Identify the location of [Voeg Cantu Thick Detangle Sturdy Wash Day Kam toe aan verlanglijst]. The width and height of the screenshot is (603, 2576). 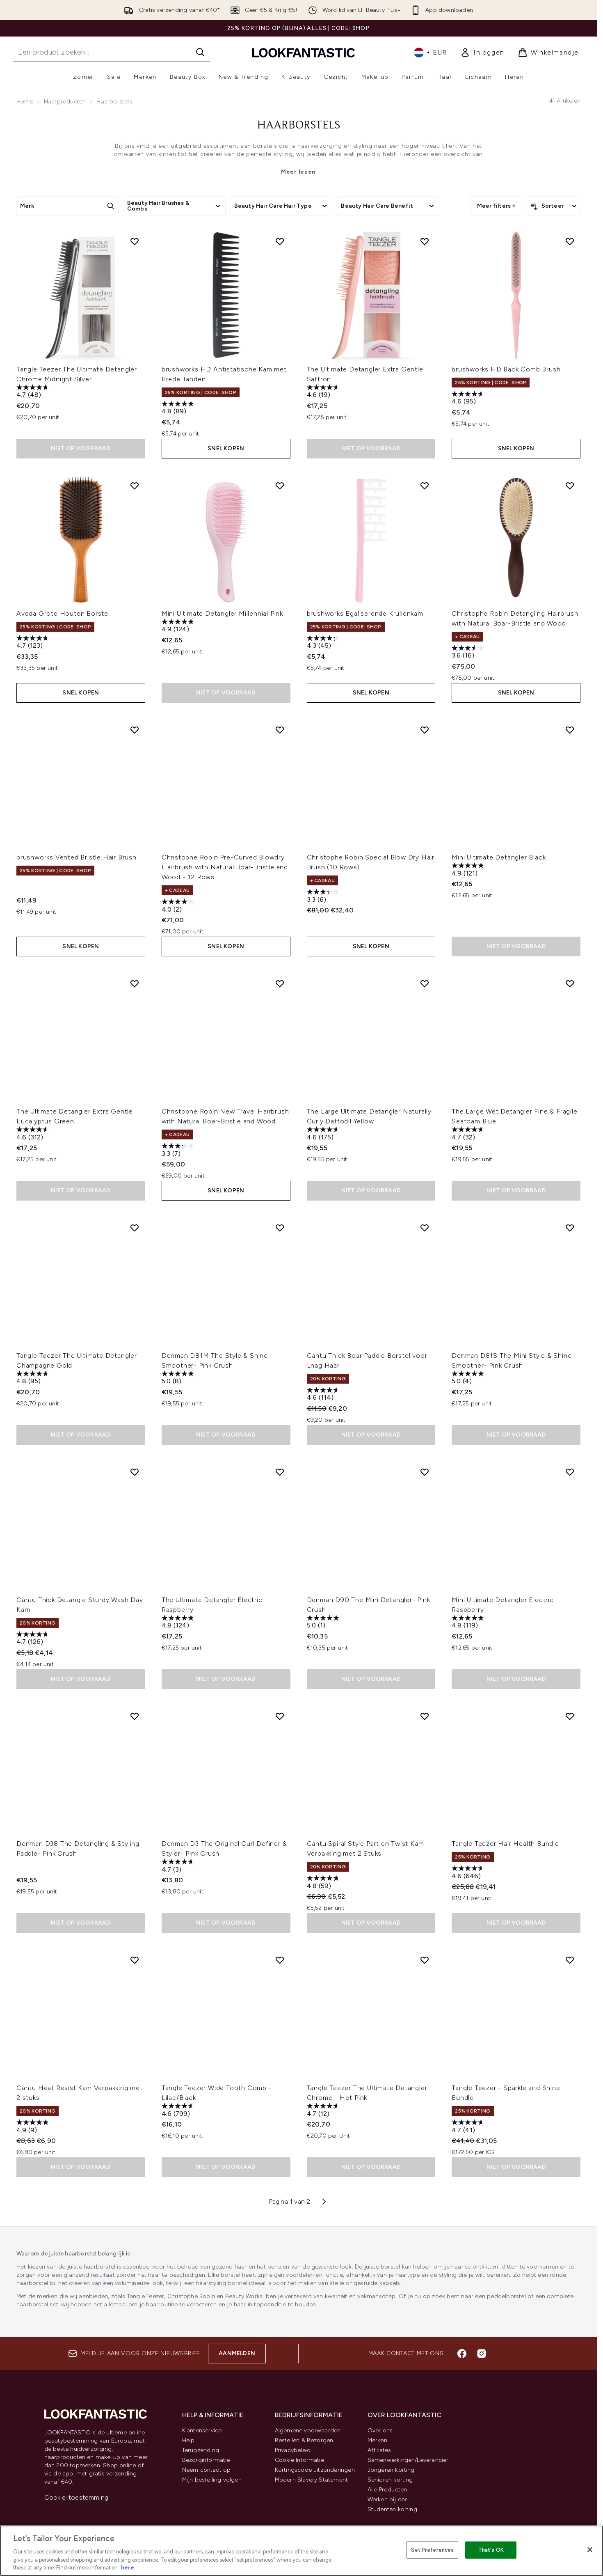
(134, 1472).